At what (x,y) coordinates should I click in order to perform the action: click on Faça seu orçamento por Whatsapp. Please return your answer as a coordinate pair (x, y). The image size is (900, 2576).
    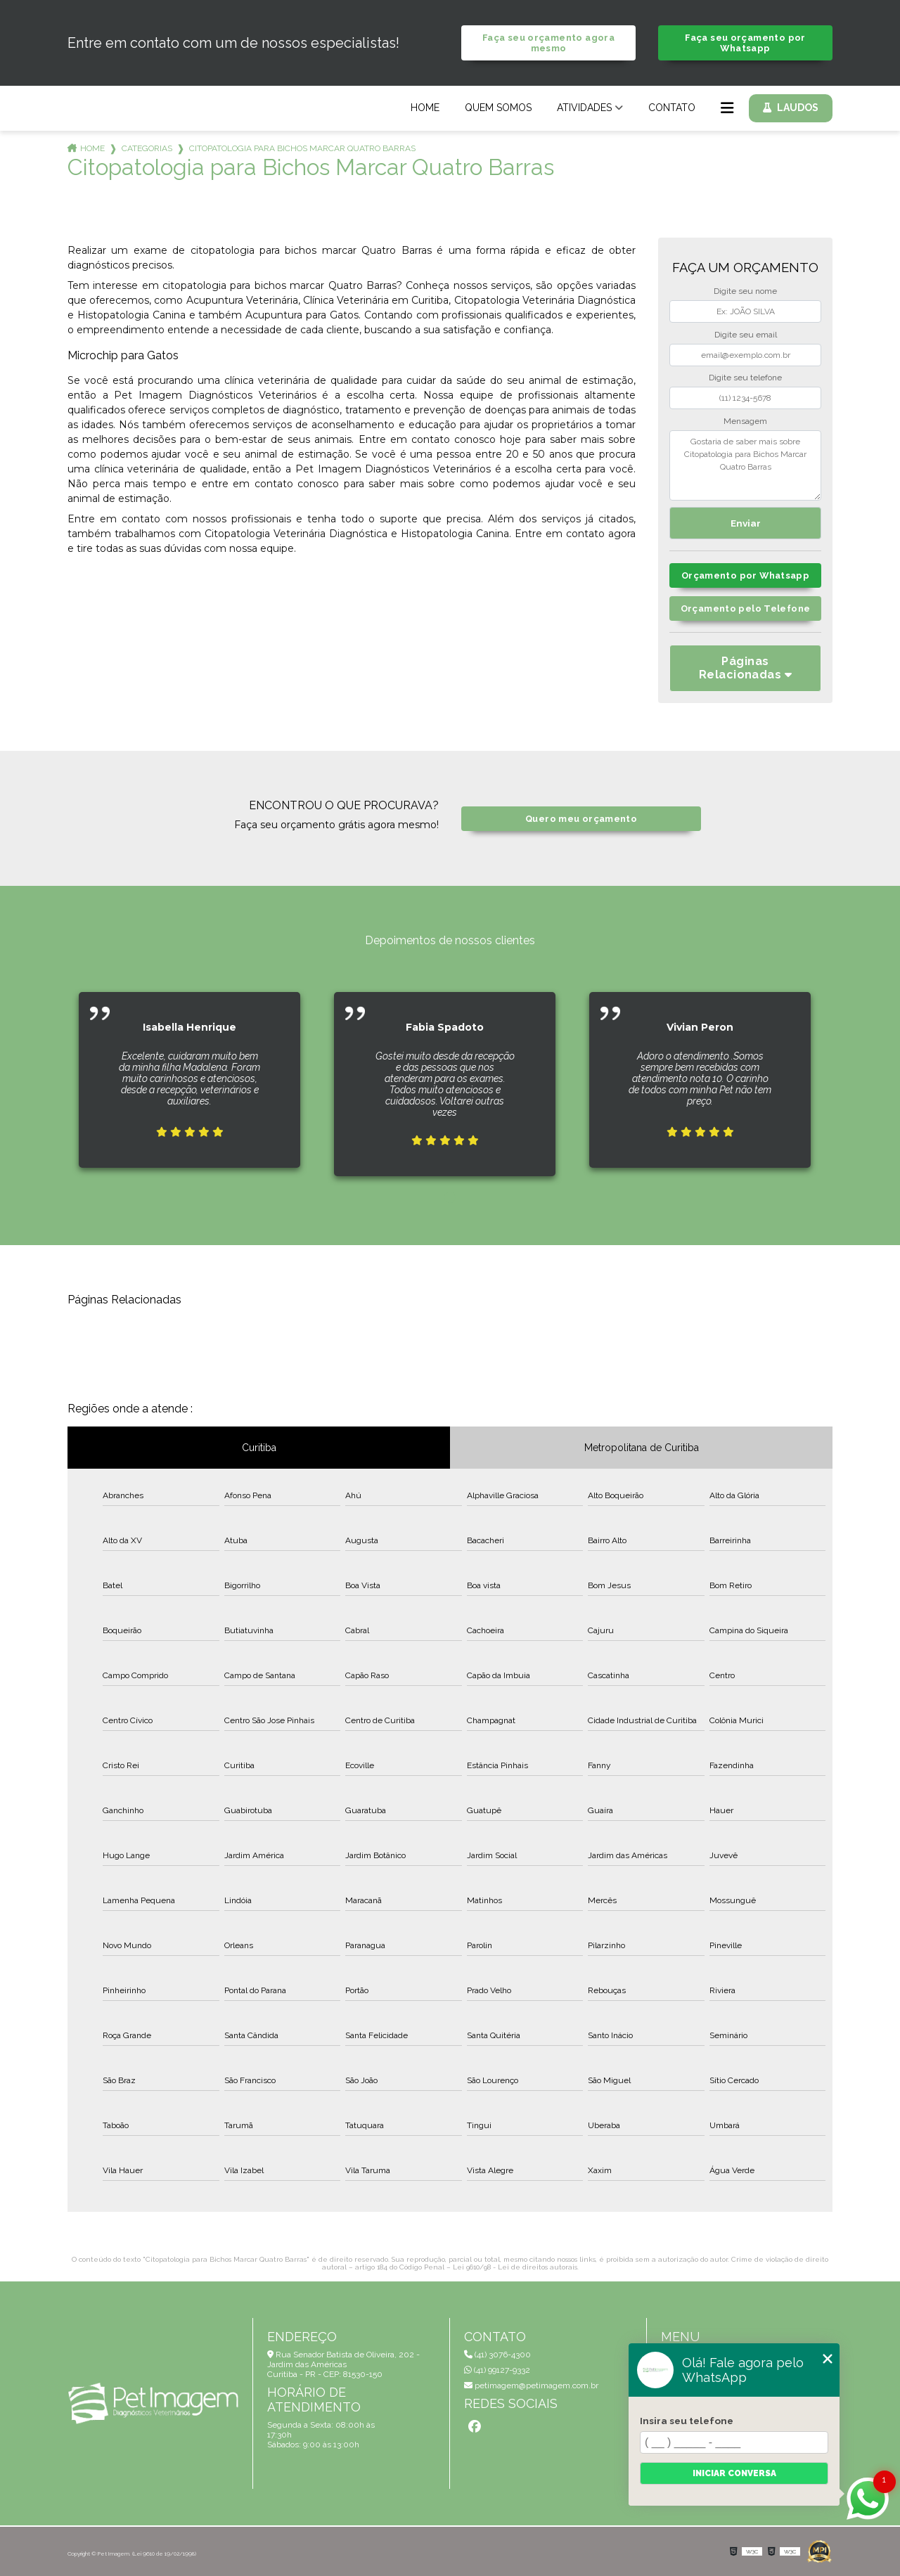
    Looking at the image, I should click on (745, 42).